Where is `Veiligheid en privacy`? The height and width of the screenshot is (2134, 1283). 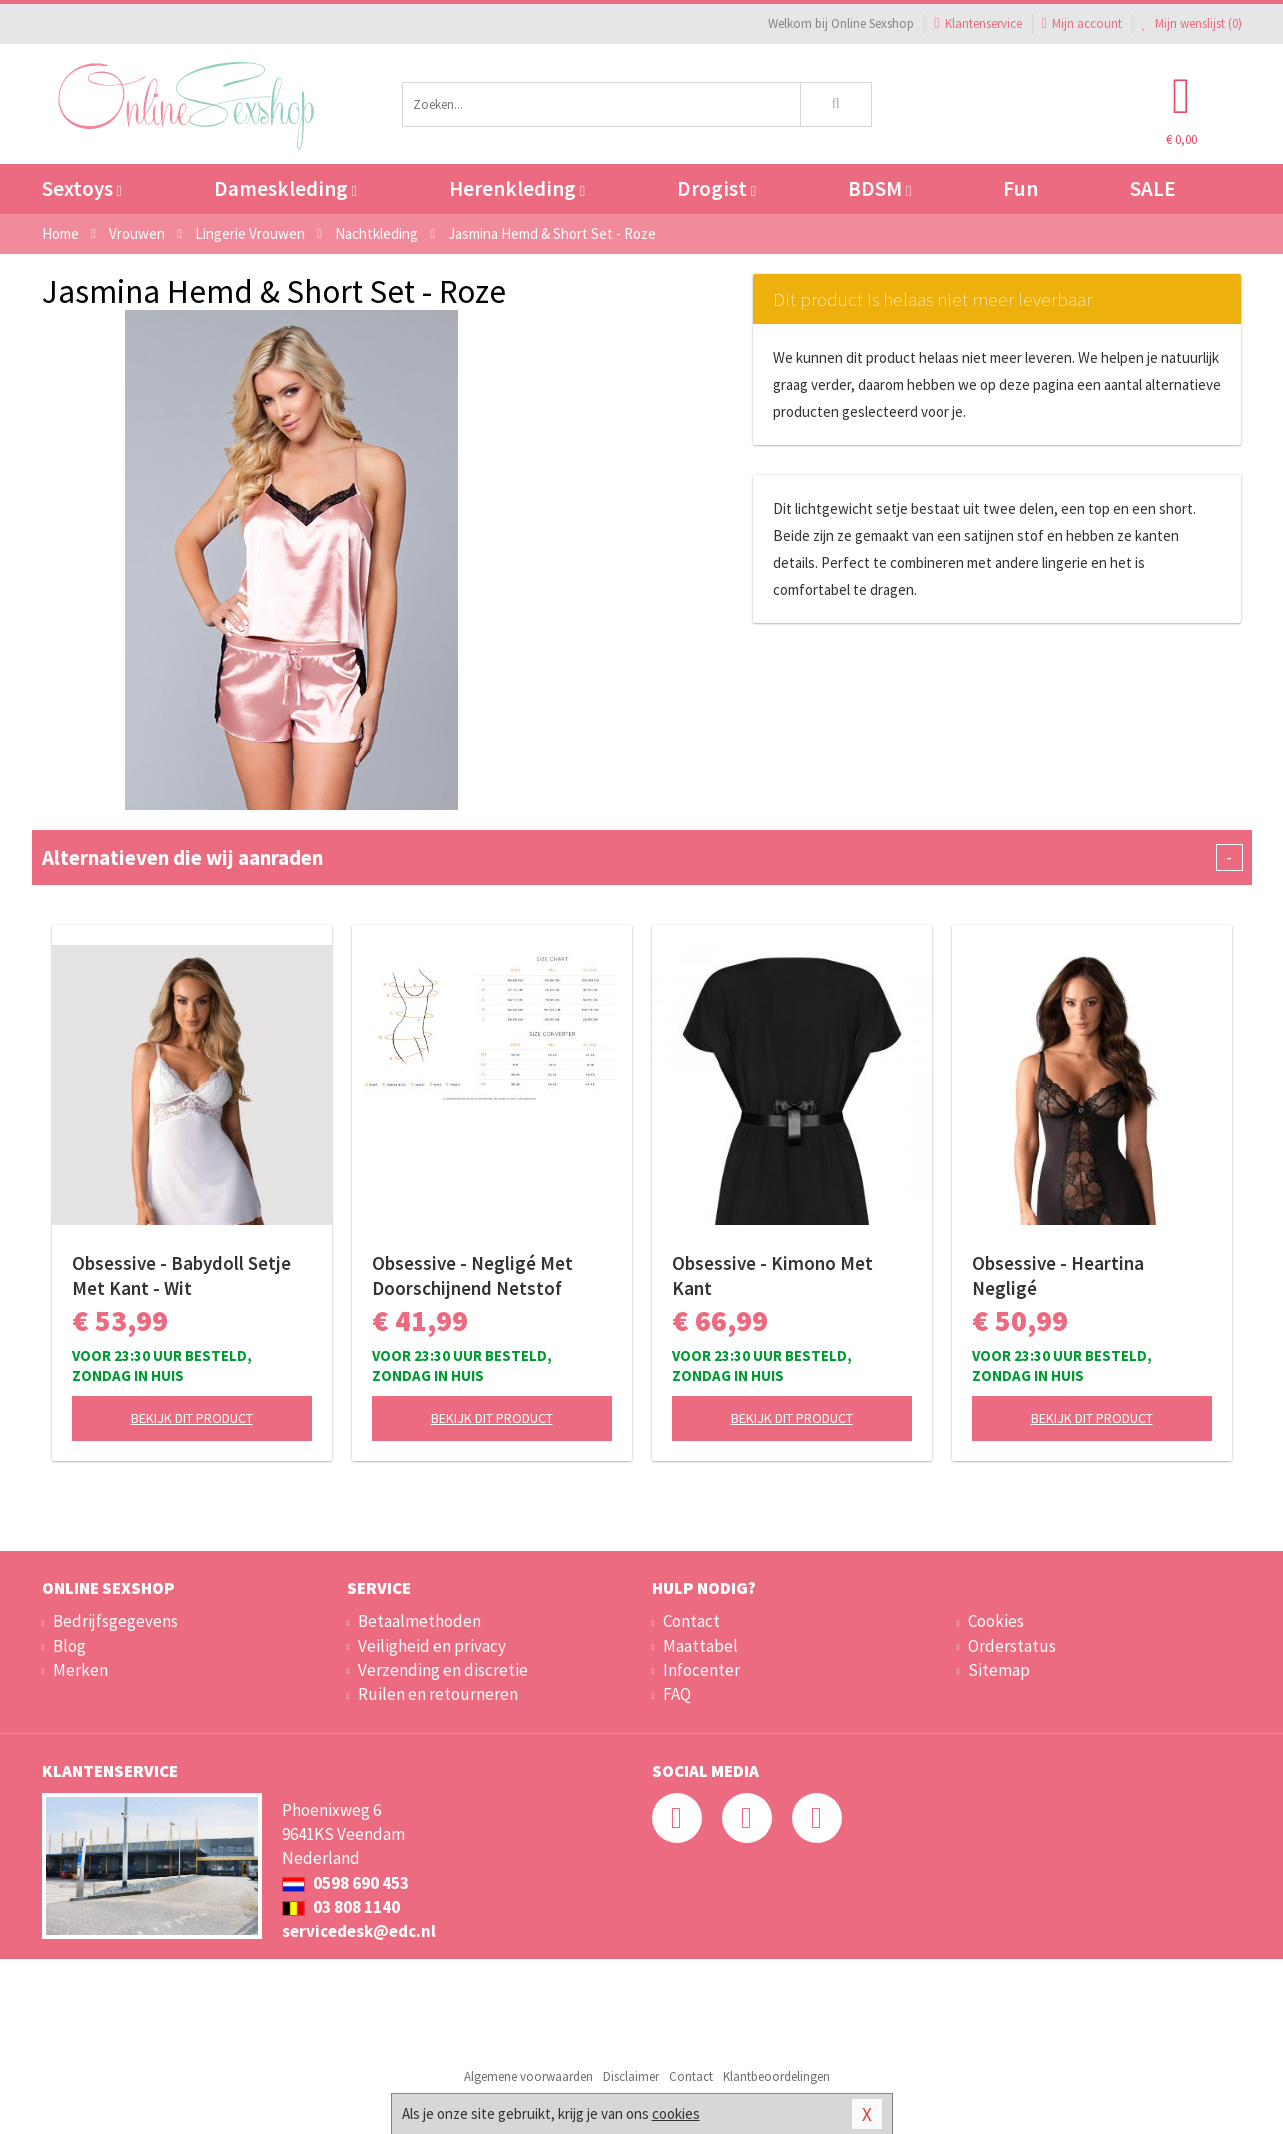 Veiligheid en privacy is located at coordinates (432, 1646).